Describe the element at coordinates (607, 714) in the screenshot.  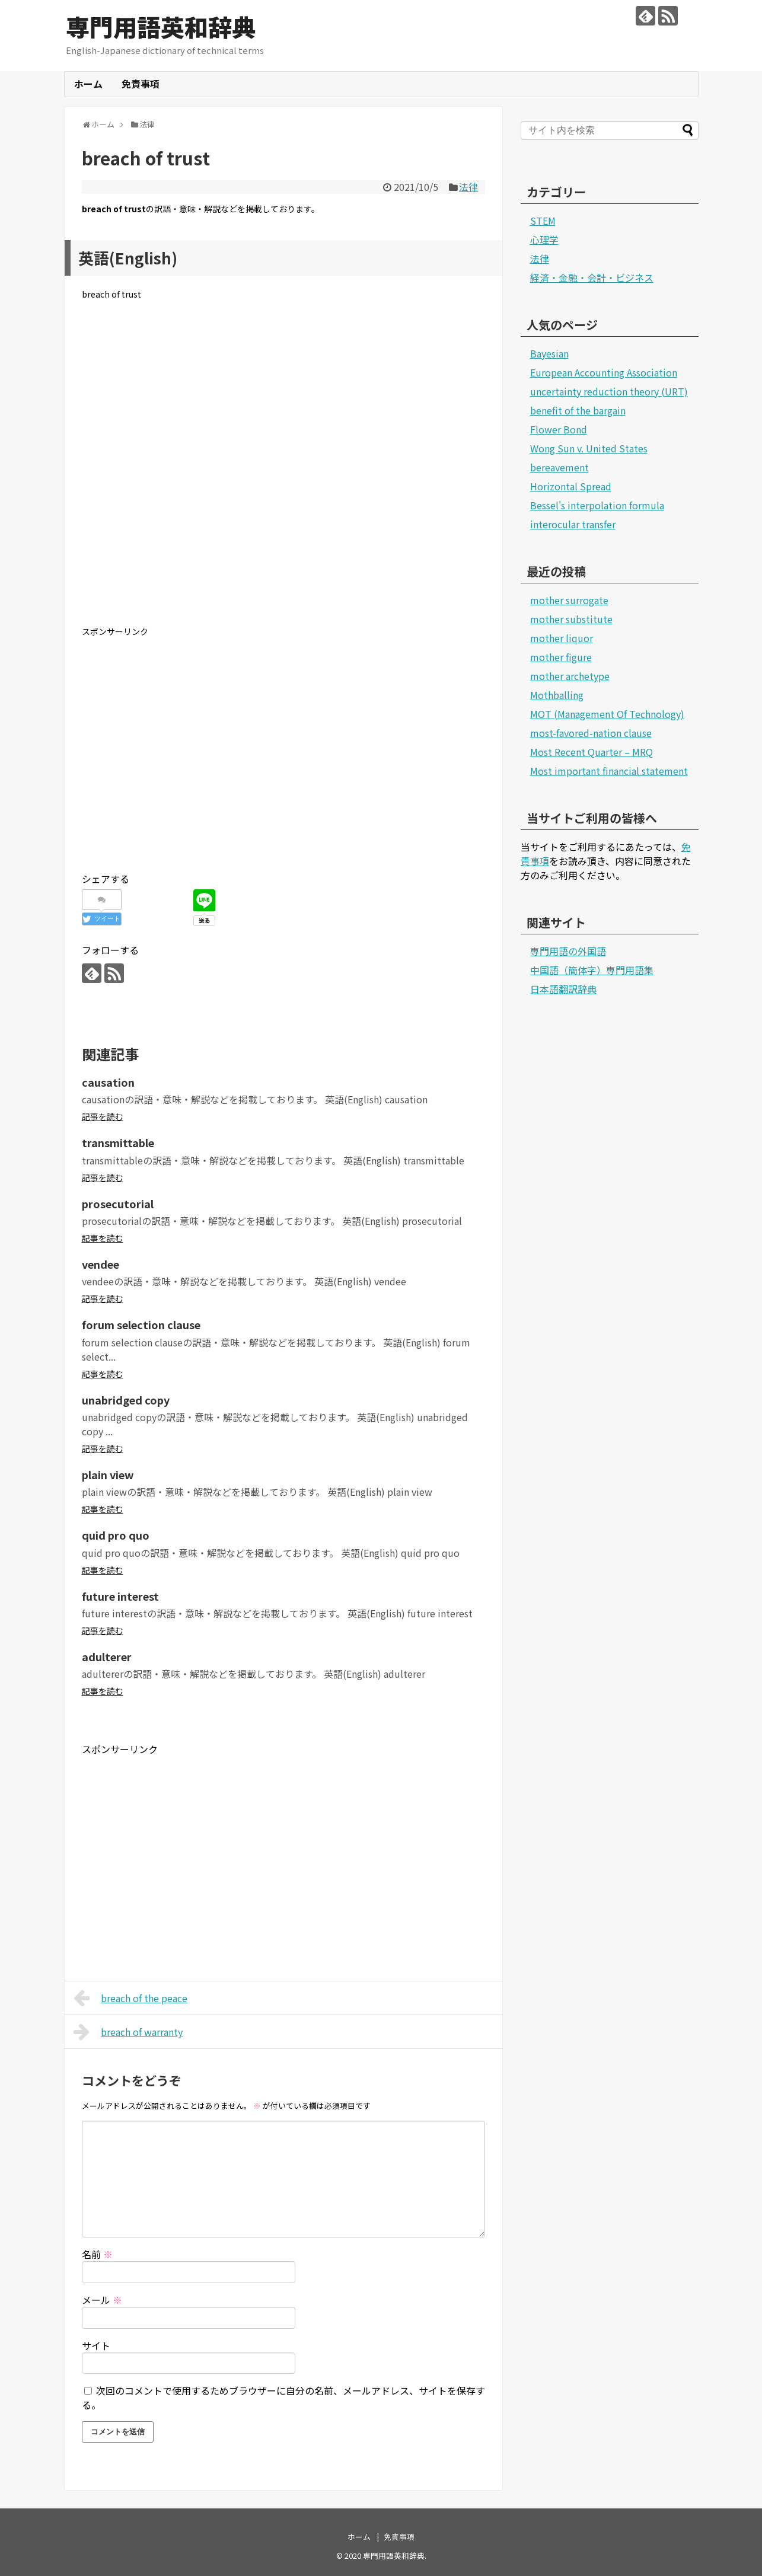
I see `MOT (Management Of Technology)` at that location.